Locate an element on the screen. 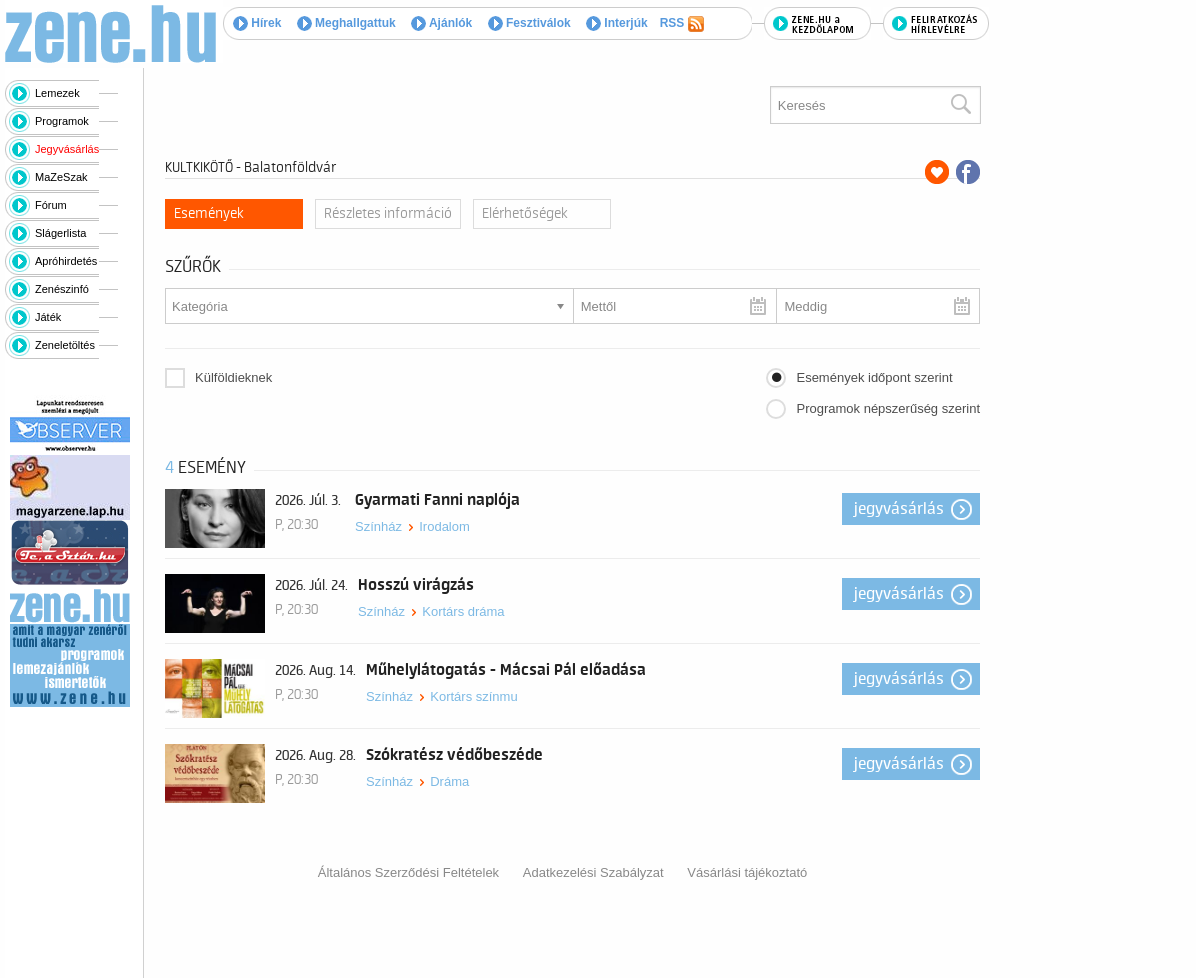 Image resolution: width=1196 pixels, height=978 pixels. Hírek is located at coordinates (257, 23).